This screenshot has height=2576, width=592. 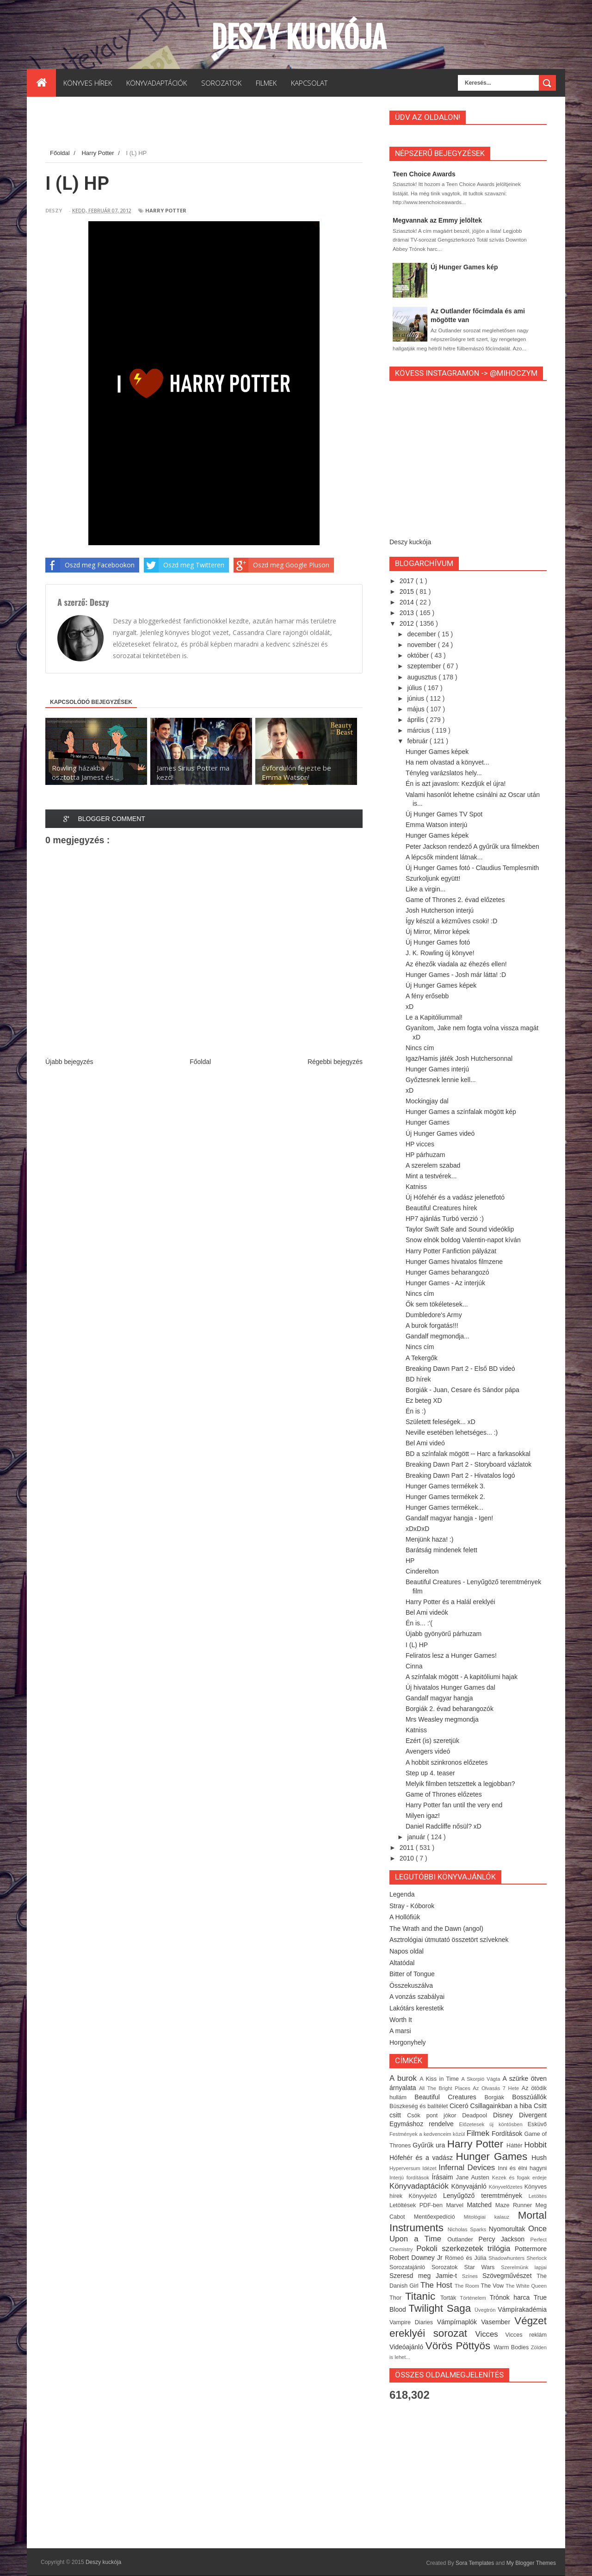 I want to click on Bel Ami videó, so click(x=425, y=1443).